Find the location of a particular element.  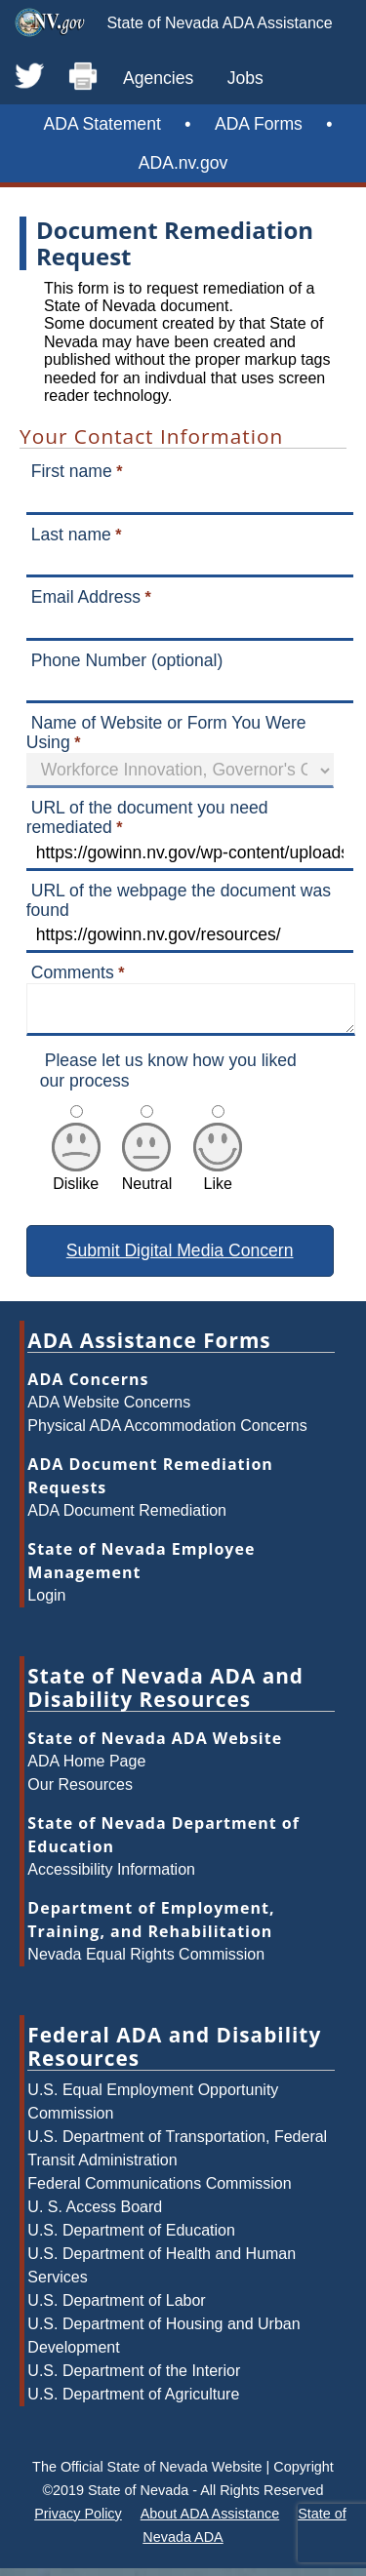

Email Address is located at coordinates (86, 597).